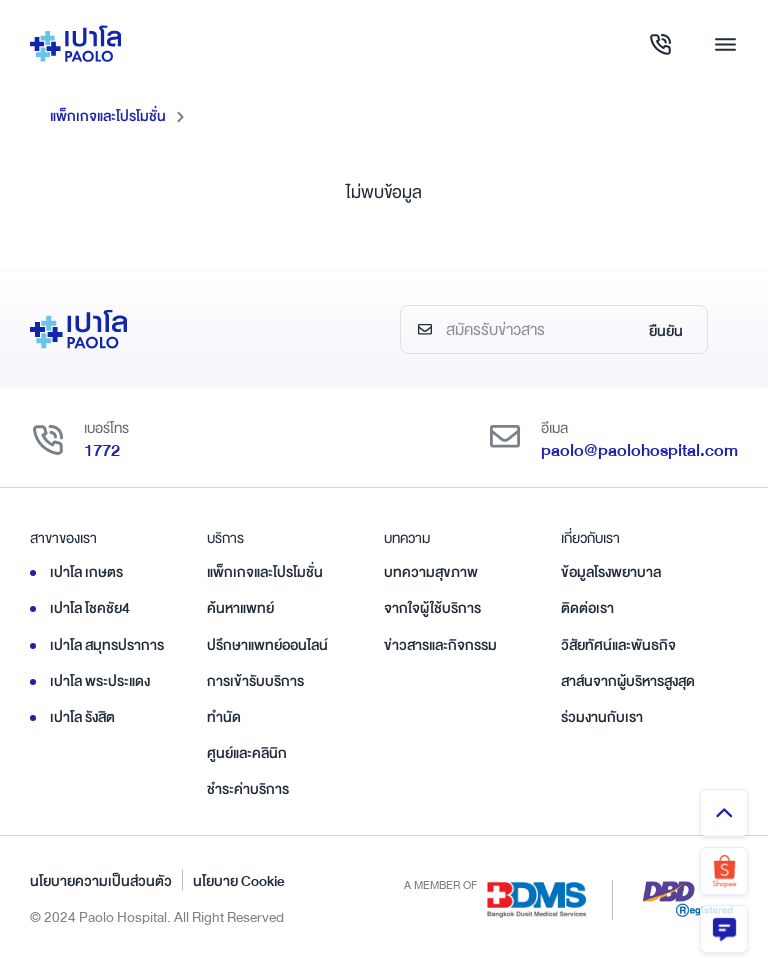 The width and height of the screenshot is (768, 965). Describe the element at coordinates (440, 645) in the screenshot. I see `ข่าวสารและกิจกรรม` at that location.